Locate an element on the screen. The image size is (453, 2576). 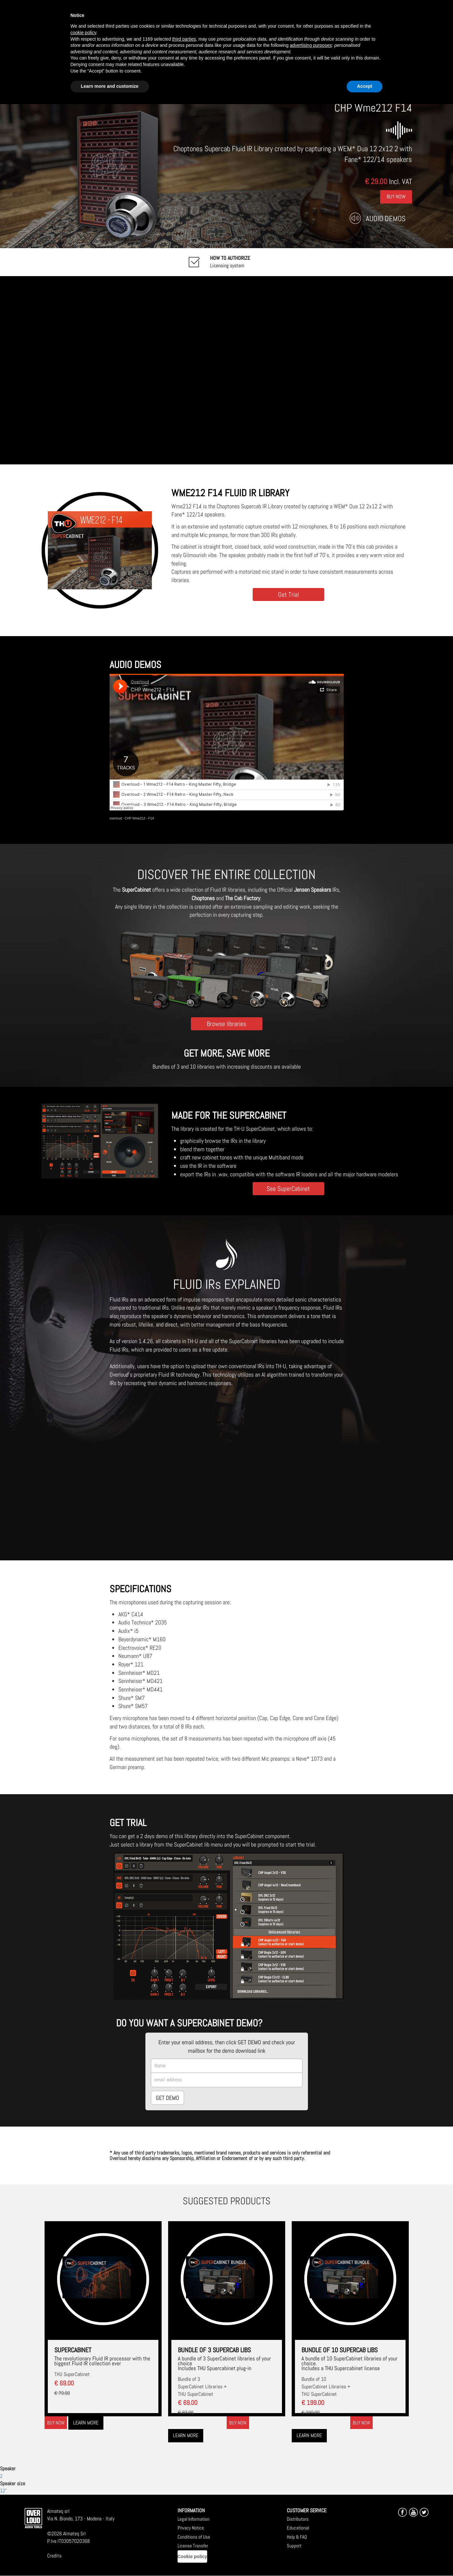
Legal Information is located at coordinates (193, 2519).